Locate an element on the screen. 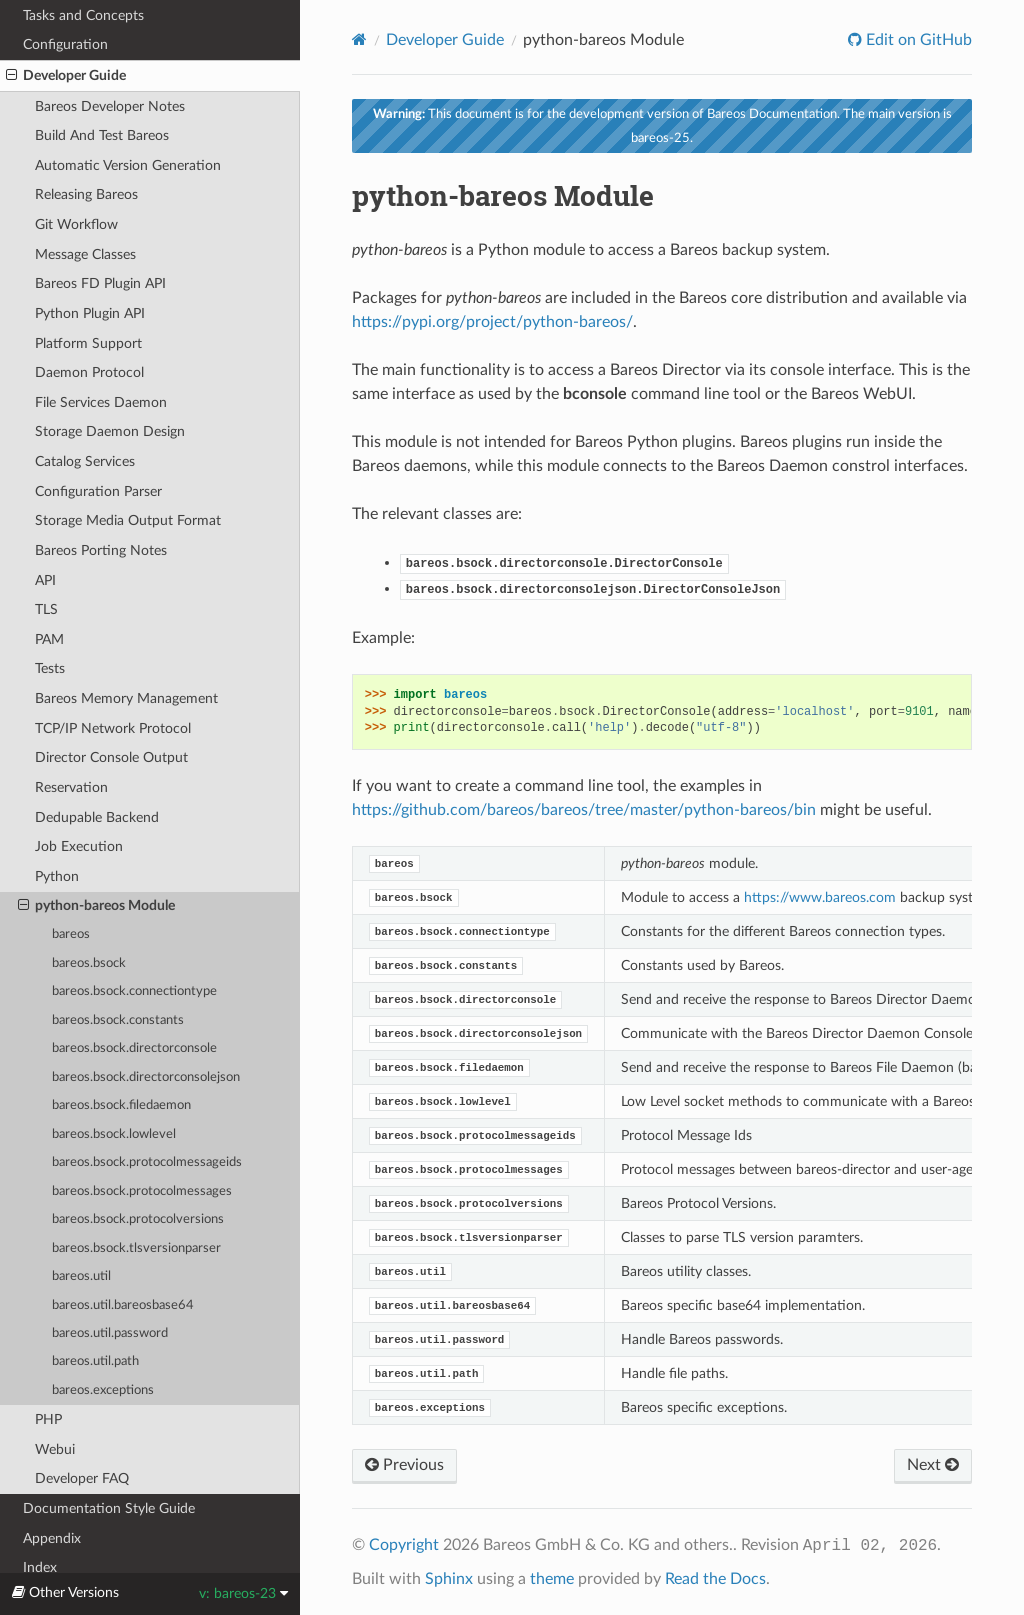  Copyright is located at coordinates (404, 1545).